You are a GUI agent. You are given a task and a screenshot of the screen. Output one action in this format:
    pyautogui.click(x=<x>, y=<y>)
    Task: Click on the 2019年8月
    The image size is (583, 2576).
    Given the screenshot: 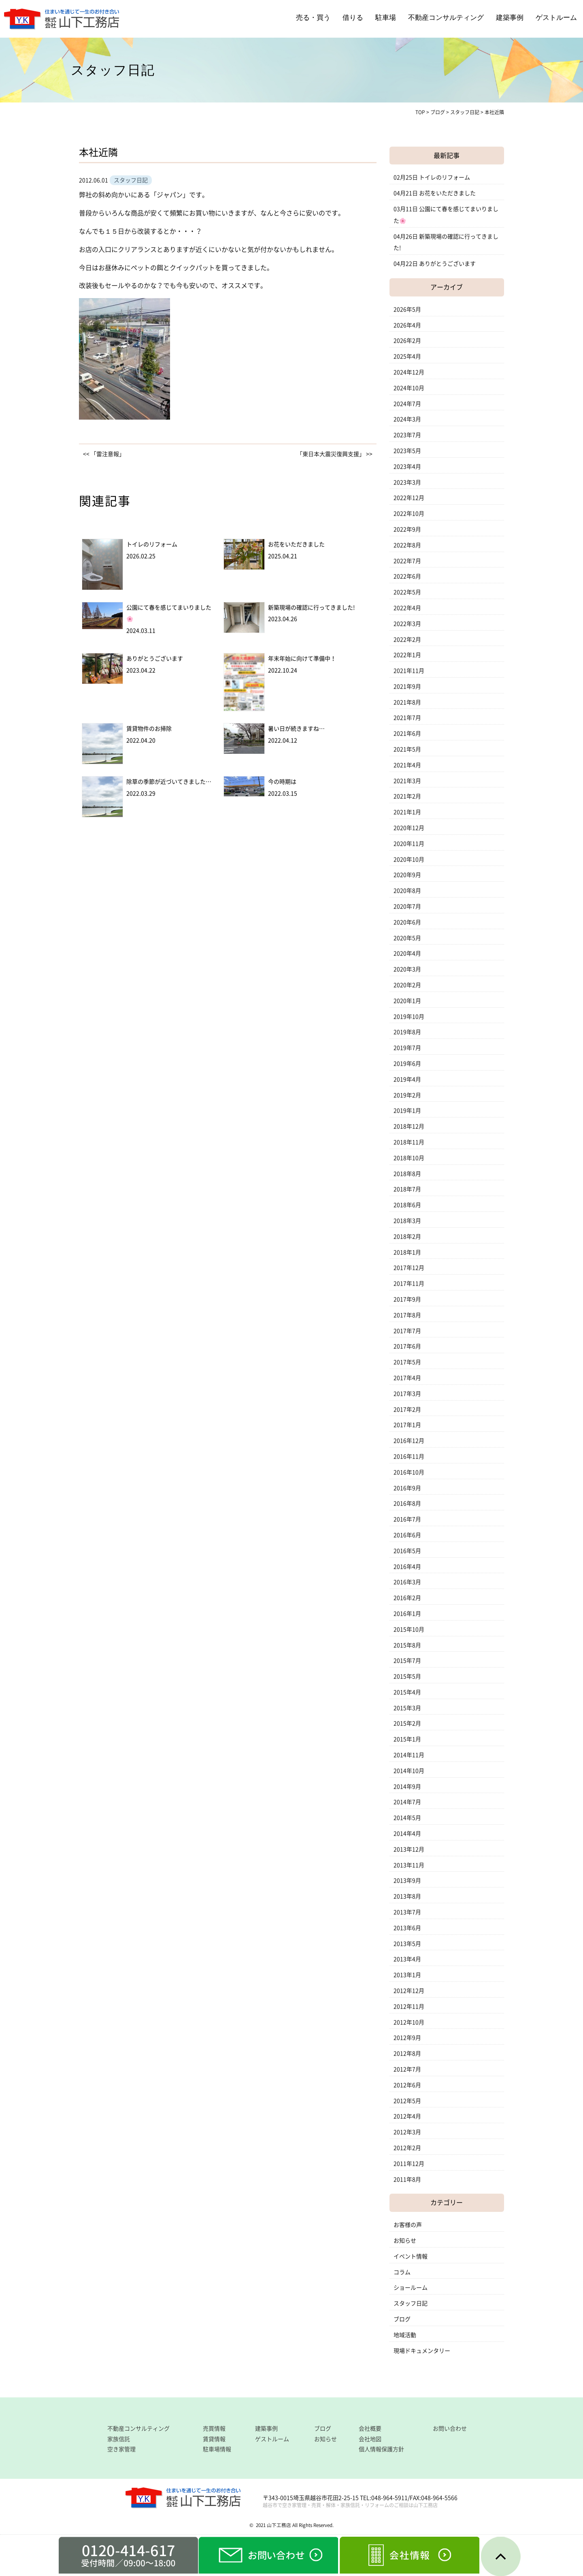 What is the action you would take?
    pyautogui.click(x=407, y=1032)
    